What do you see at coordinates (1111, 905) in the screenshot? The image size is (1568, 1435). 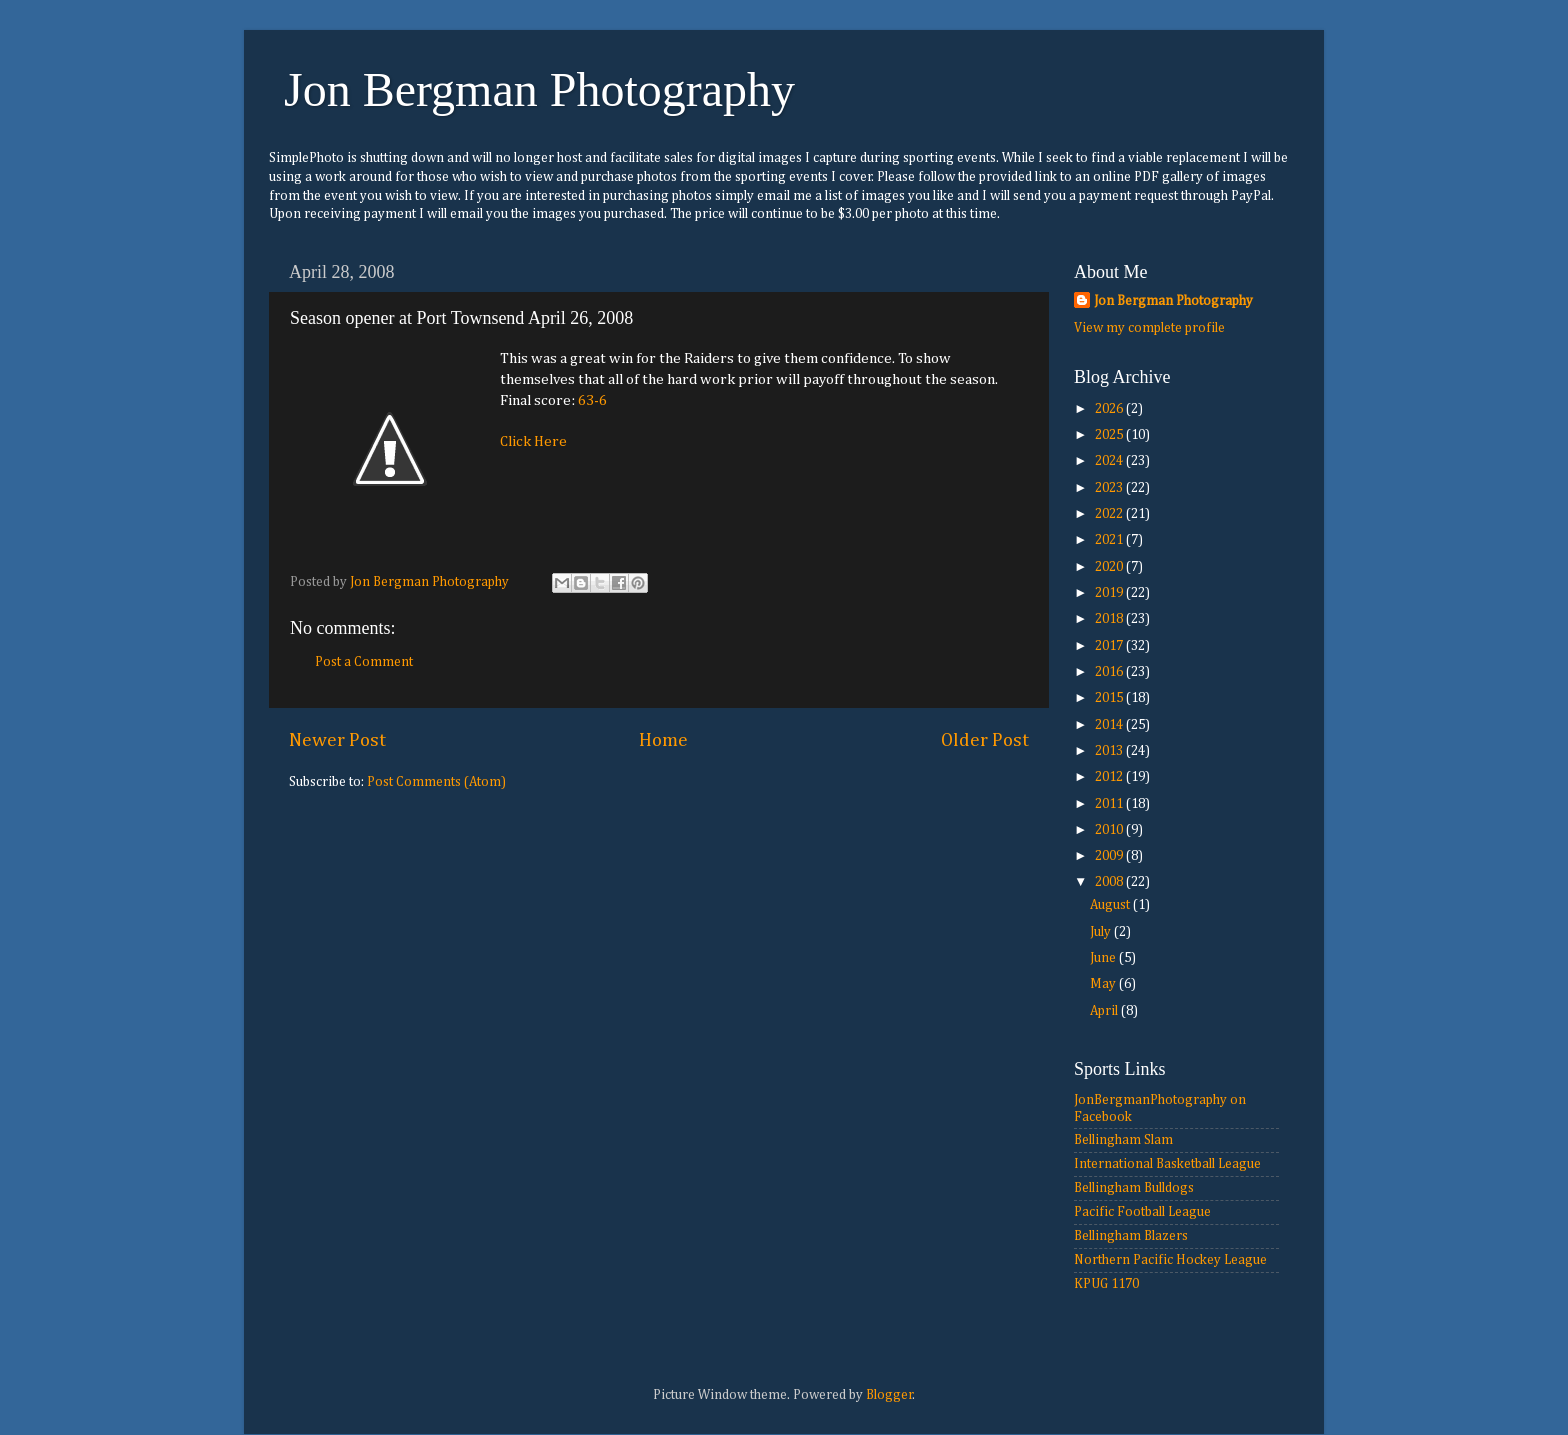 I see `August` at bounding box center [1111, 905].